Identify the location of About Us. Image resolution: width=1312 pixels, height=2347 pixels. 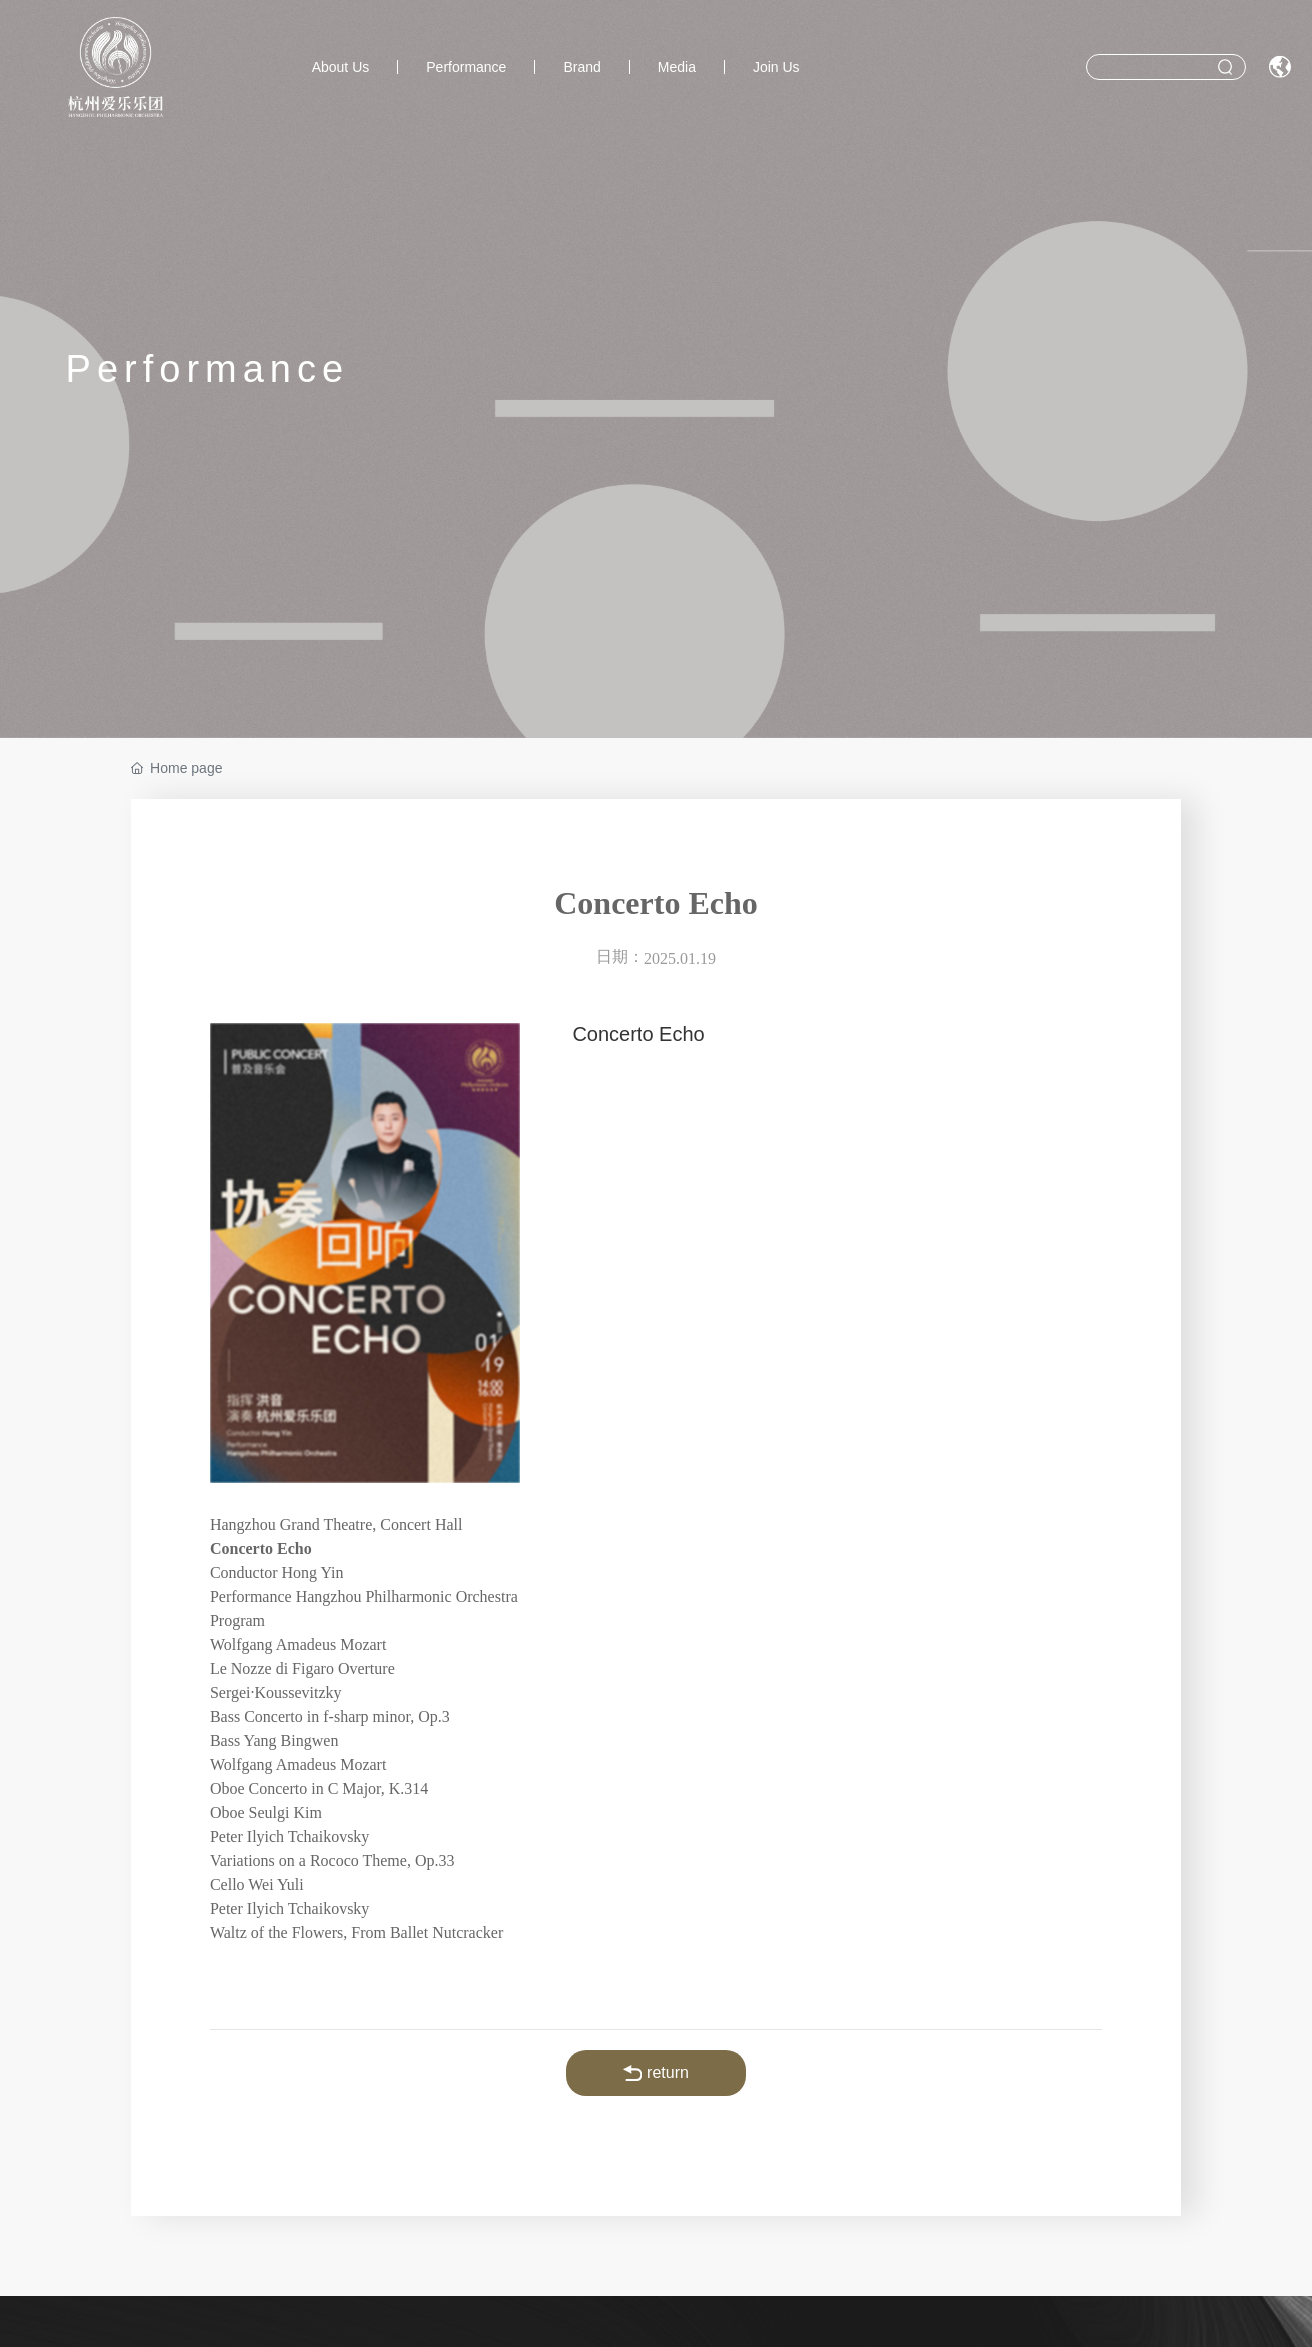
(341, 67).